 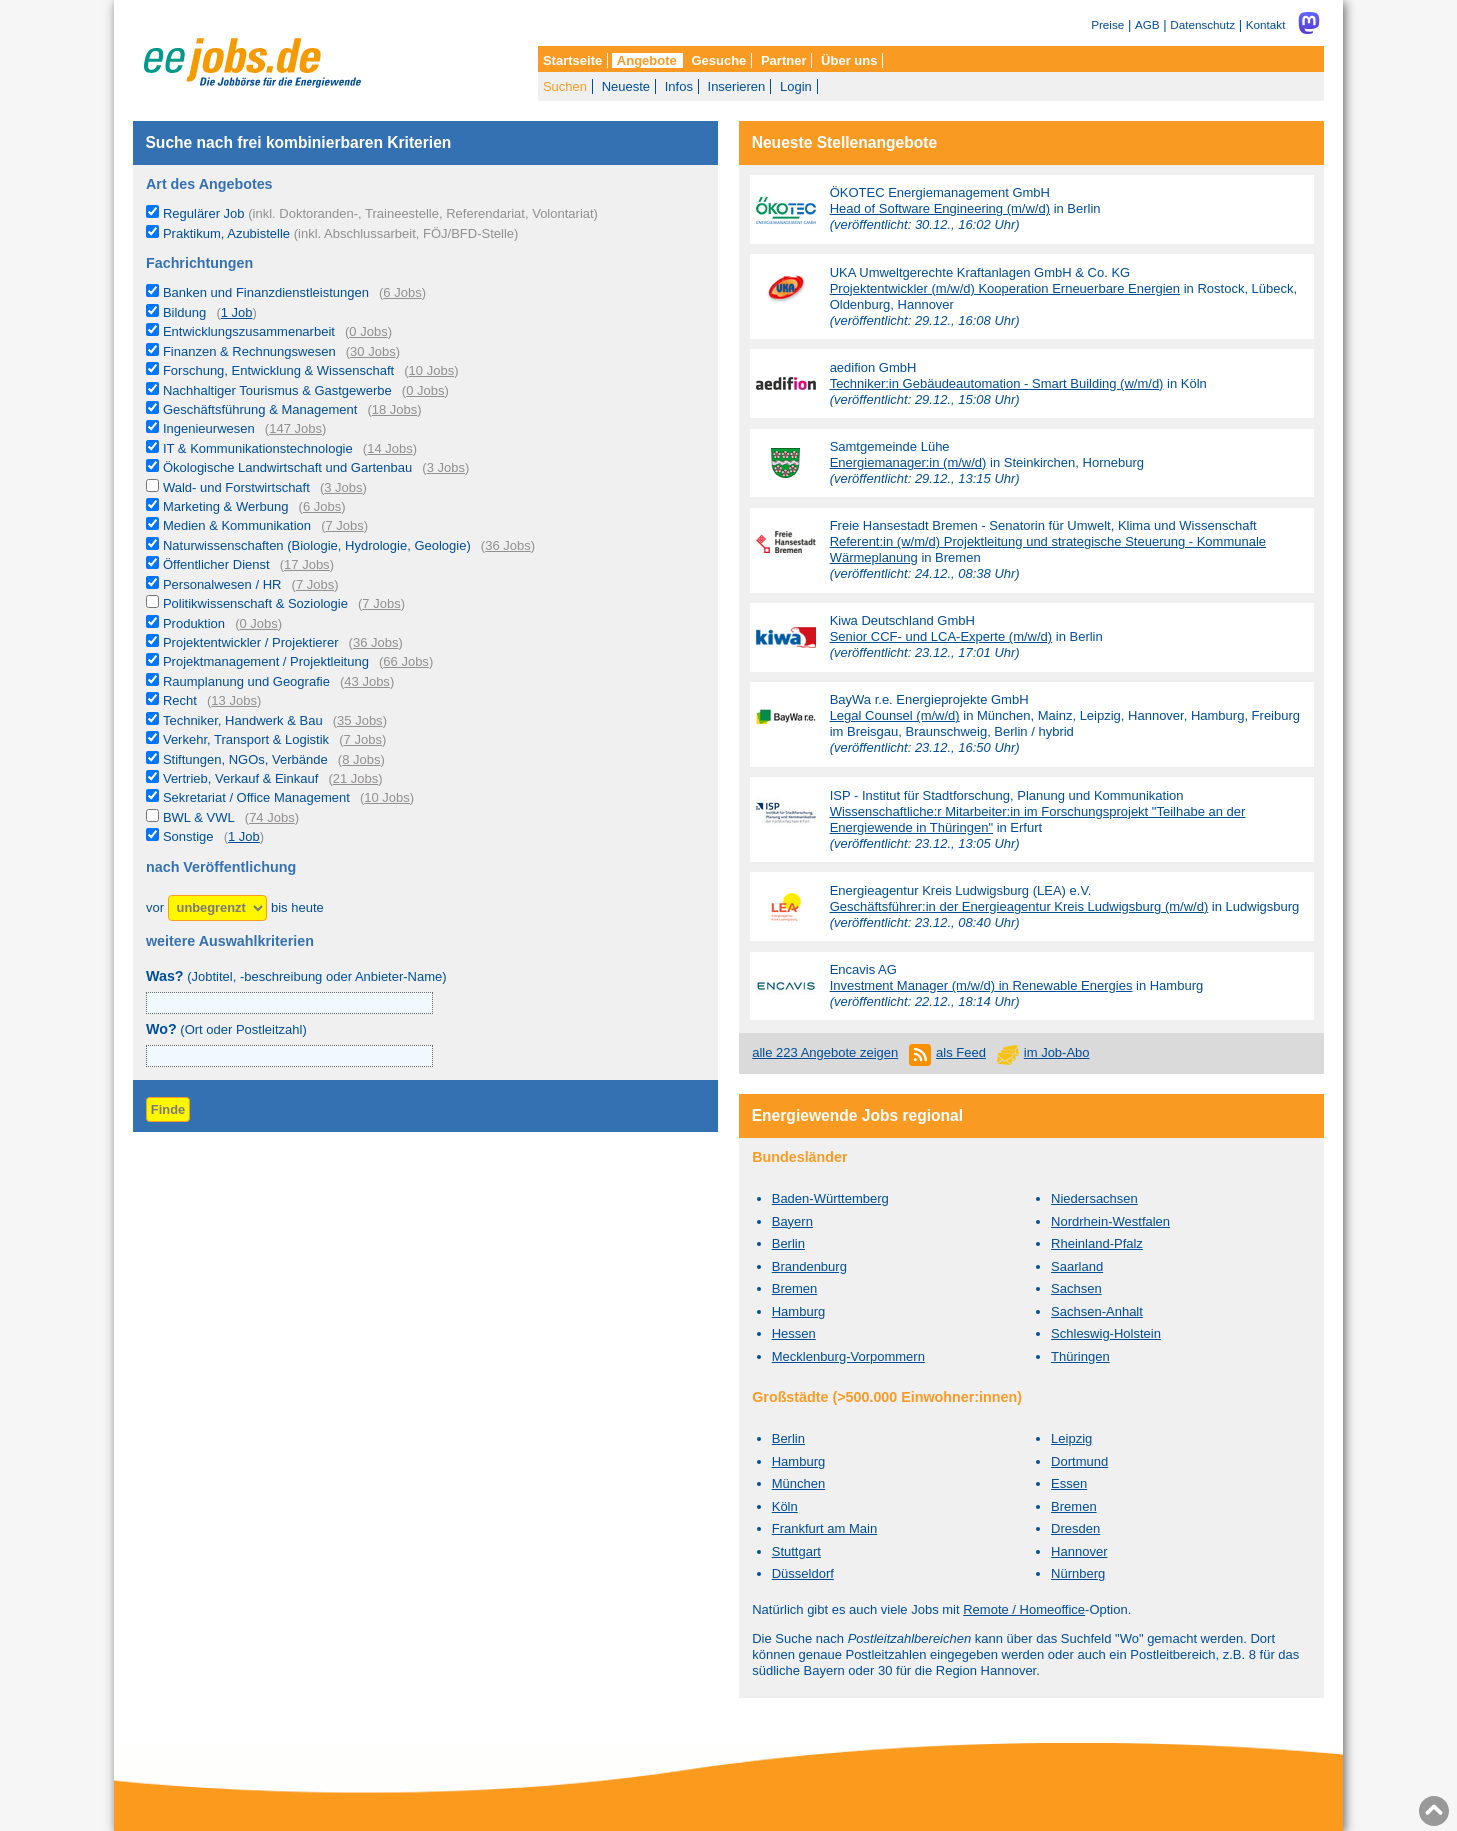 What do you see at coordinates (825, 1052) in the screenshot?
I see `alle 223 Angebote zeigen` at bounding box center [825, 1052].